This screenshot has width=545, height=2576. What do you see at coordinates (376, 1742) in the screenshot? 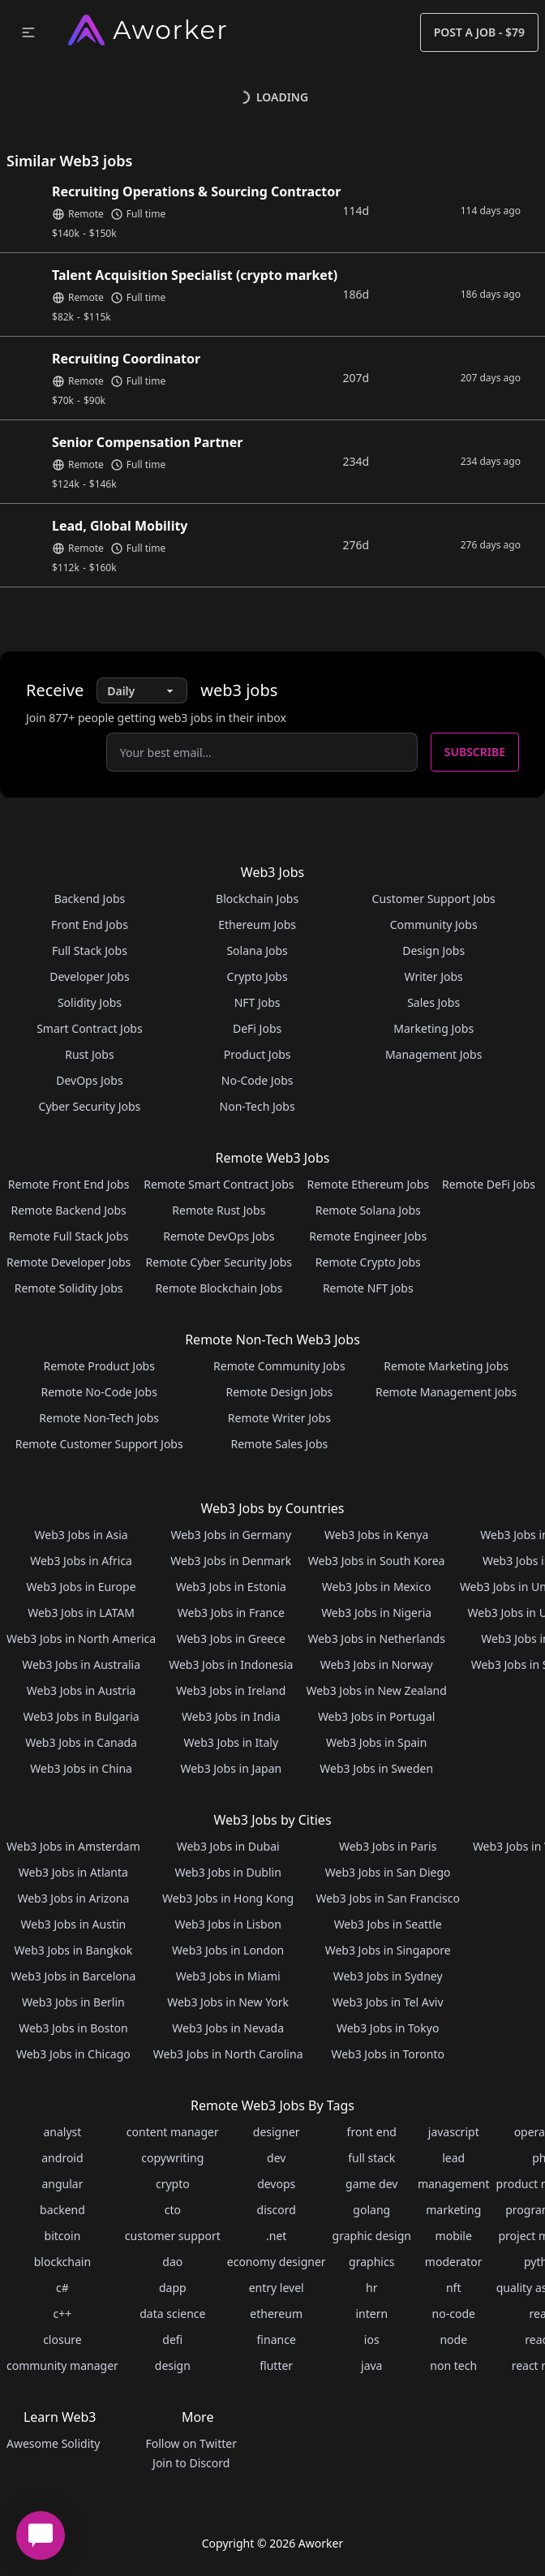
I see `Web3 Jobs in Spain` at bounding box center [376, 1742].